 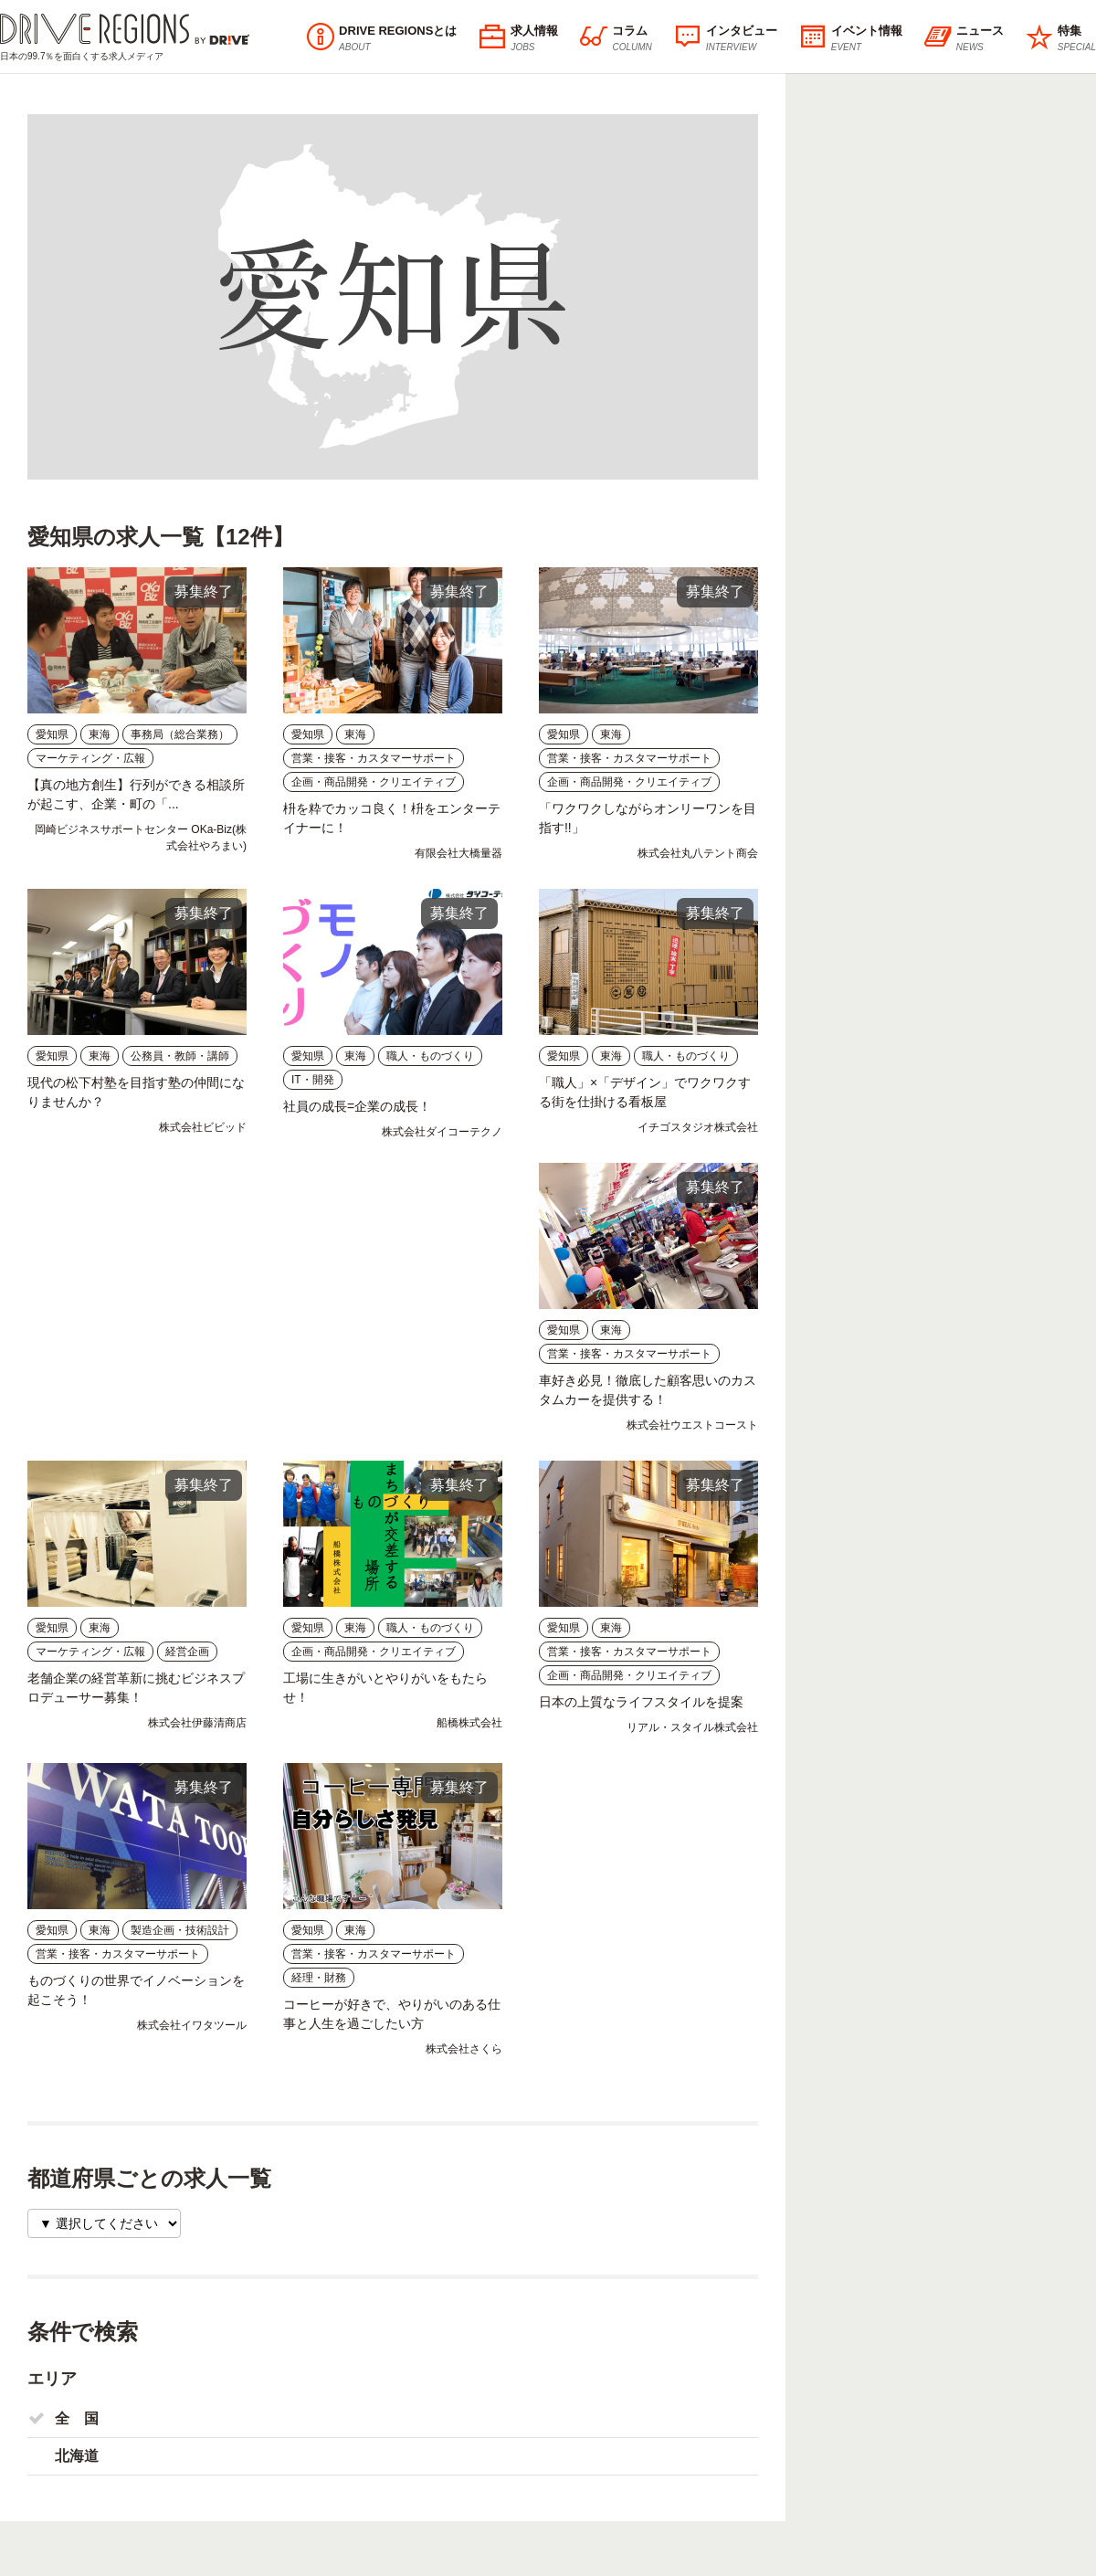 I want to click on DRIVE REGIONSとは, so click(x=382, y=38).